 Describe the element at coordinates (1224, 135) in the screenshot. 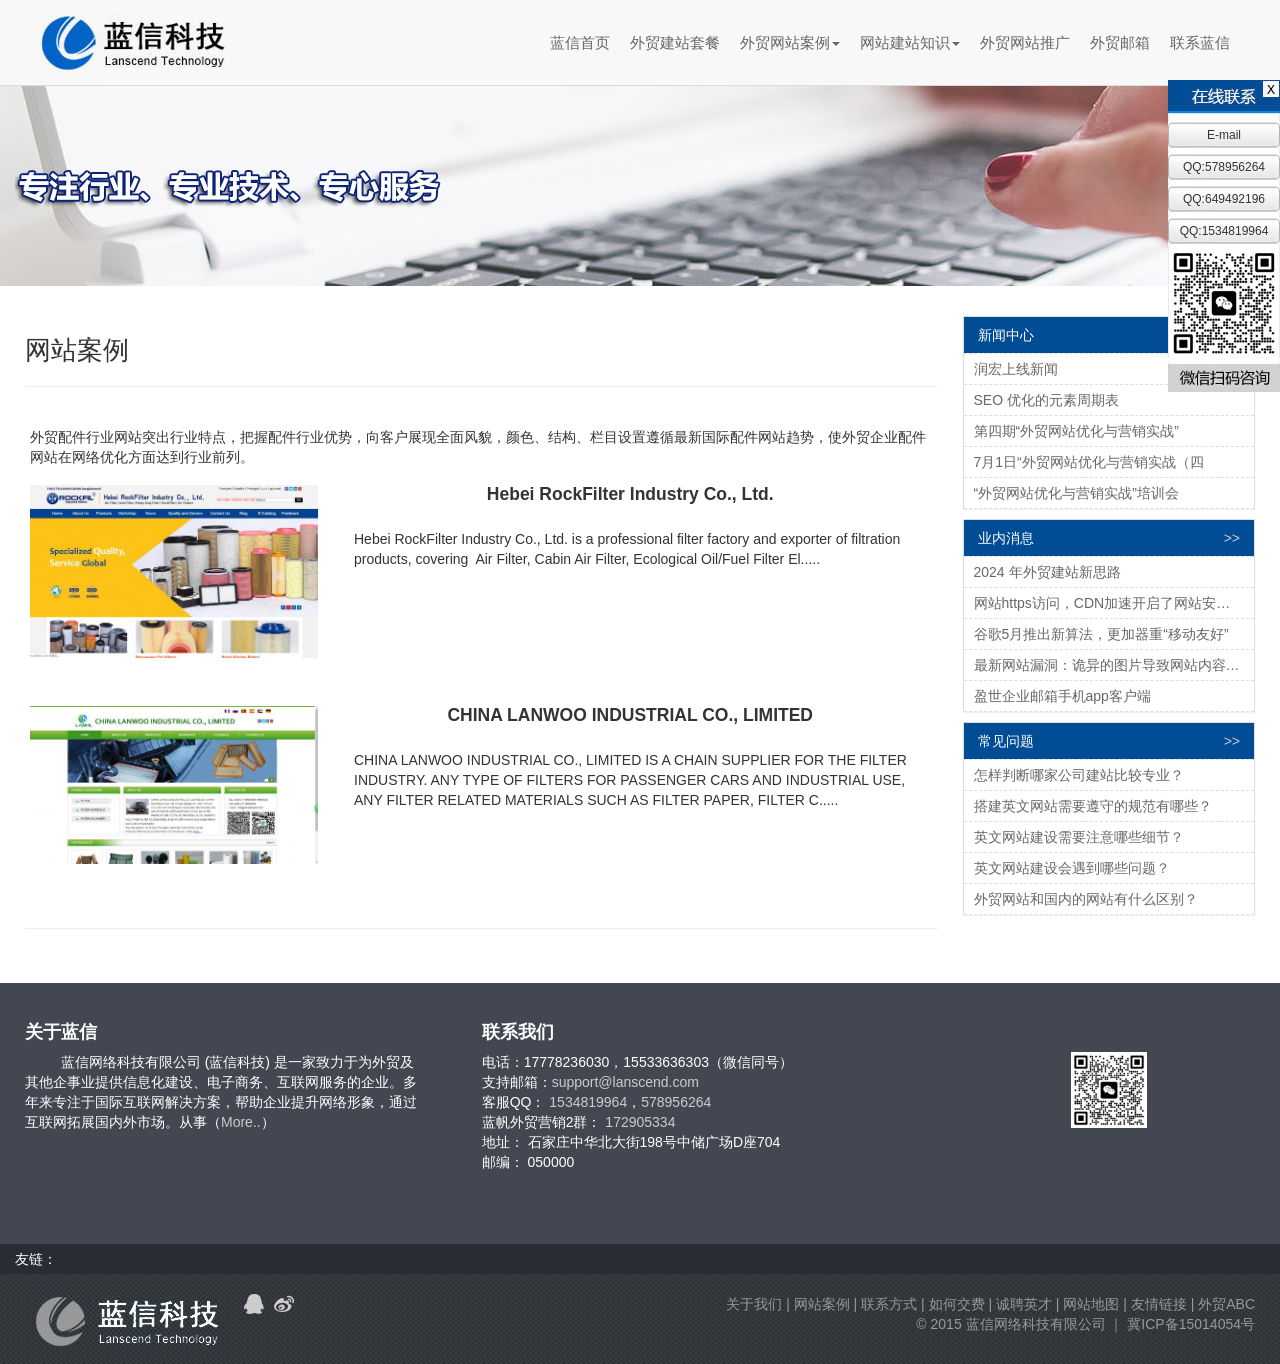

I see `E-mail` at that location.